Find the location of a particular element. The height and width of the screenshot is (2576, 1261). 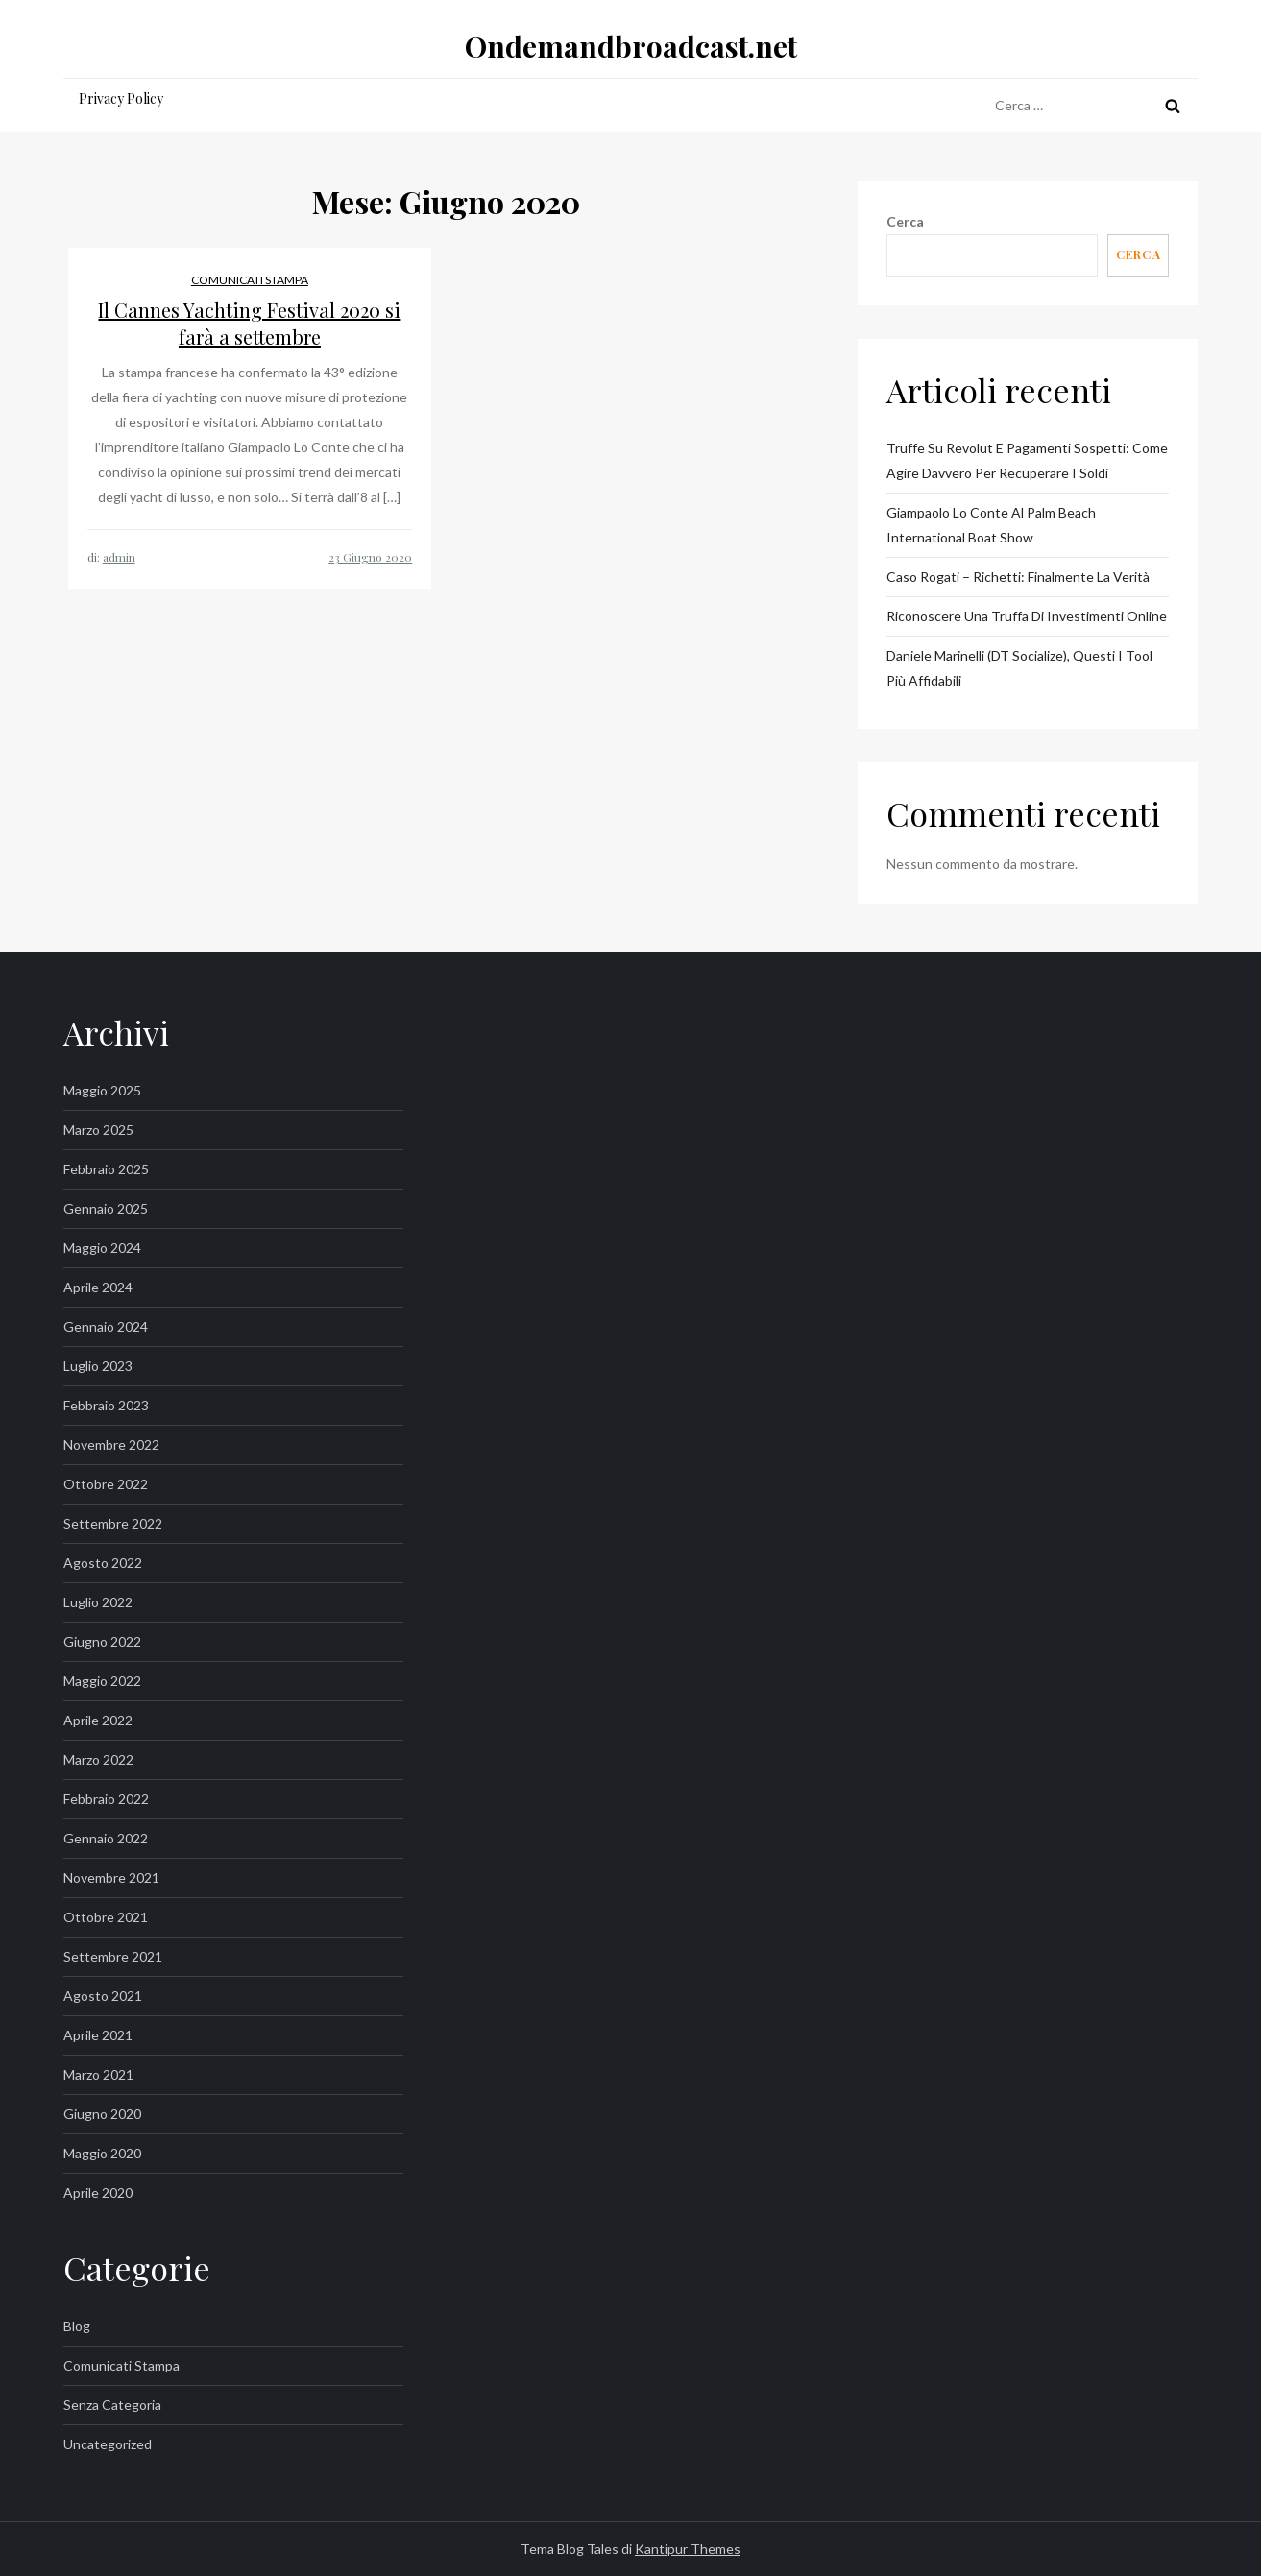

Febbraio 2023 is located at coordinates (106, 1405).